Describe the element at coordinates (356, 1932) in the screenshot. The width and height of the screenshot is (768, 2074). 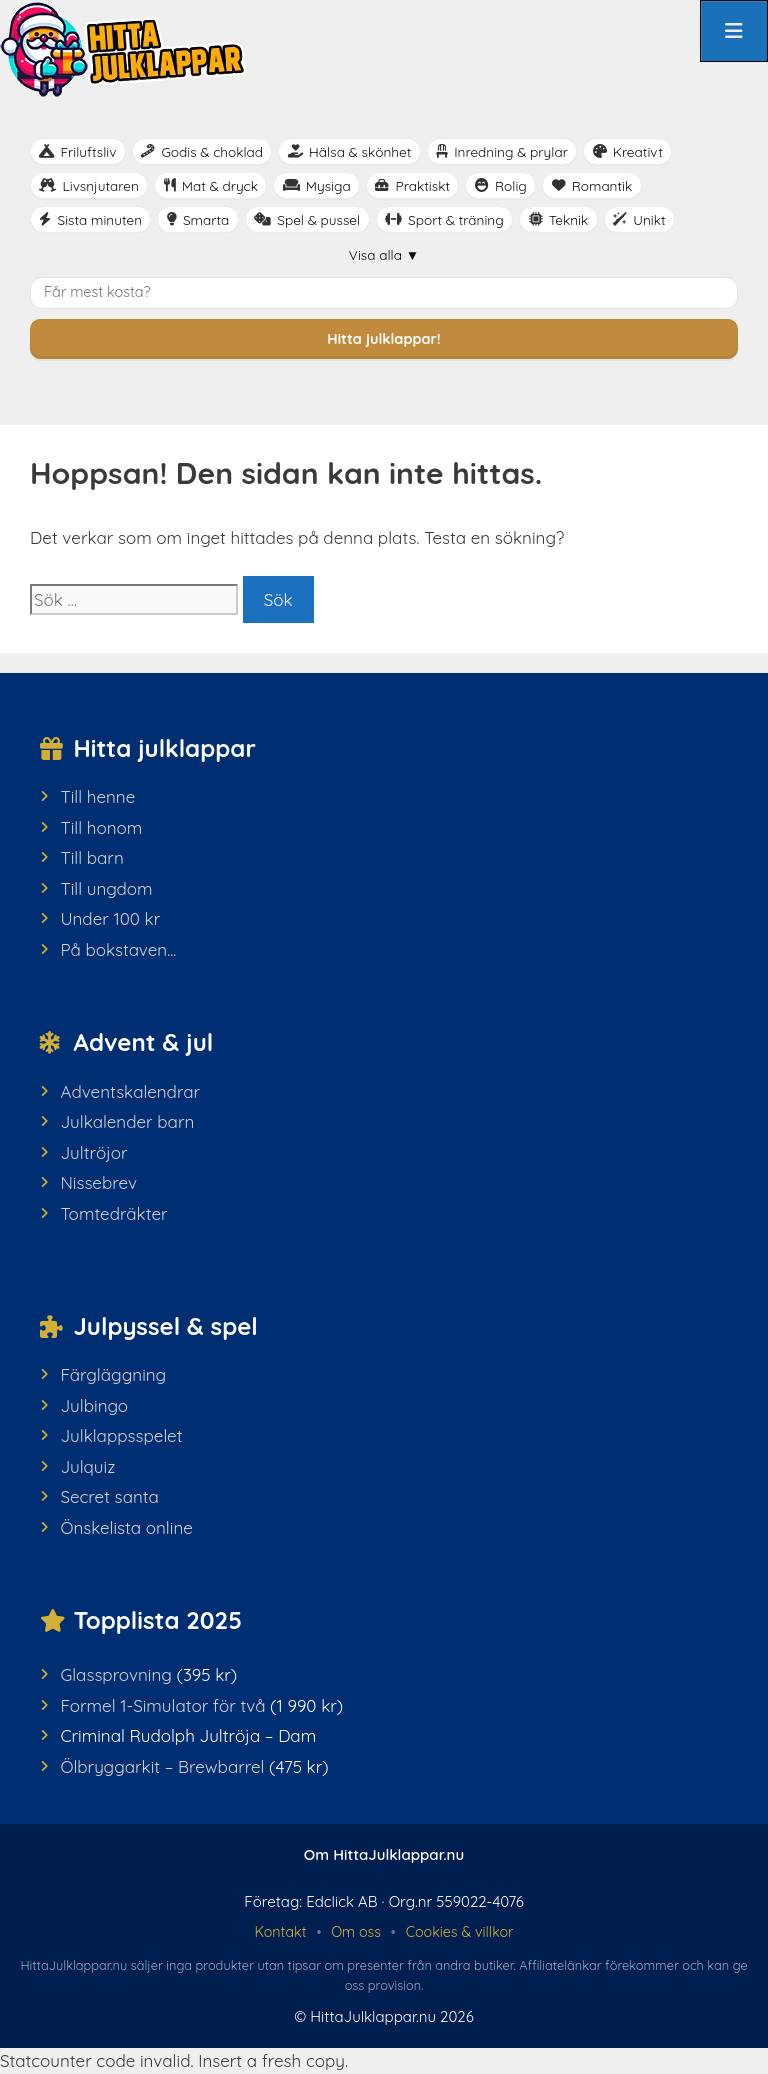
I see `Om oss` at that location.